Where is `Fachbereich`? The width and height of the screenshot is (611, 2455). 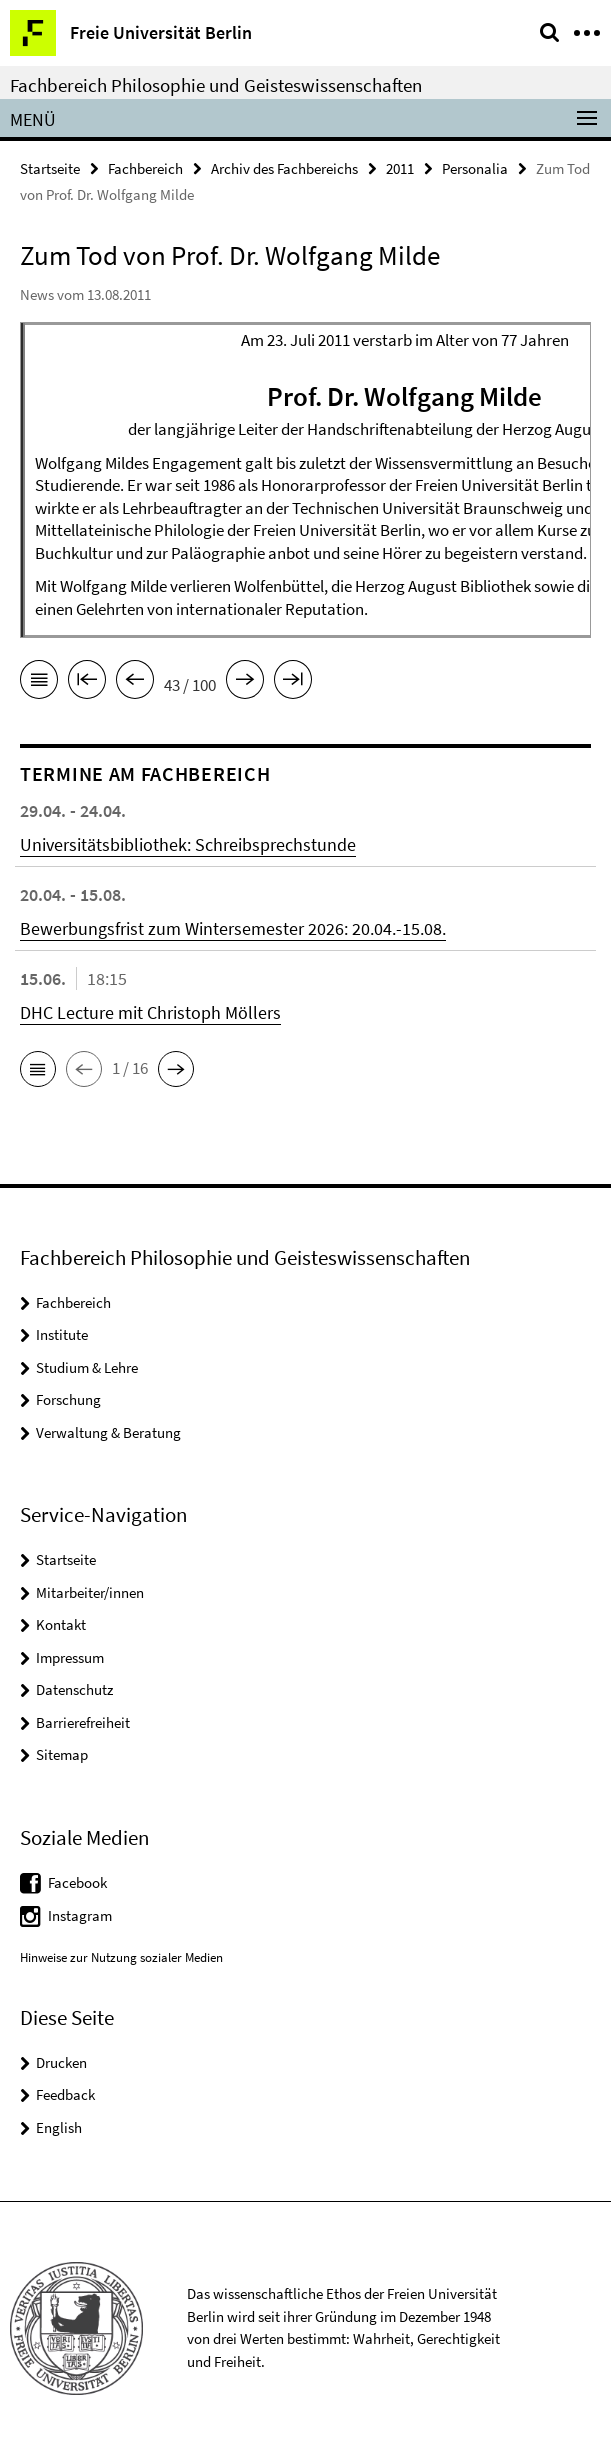
Fachbereich is located at coordinates (145, 168).